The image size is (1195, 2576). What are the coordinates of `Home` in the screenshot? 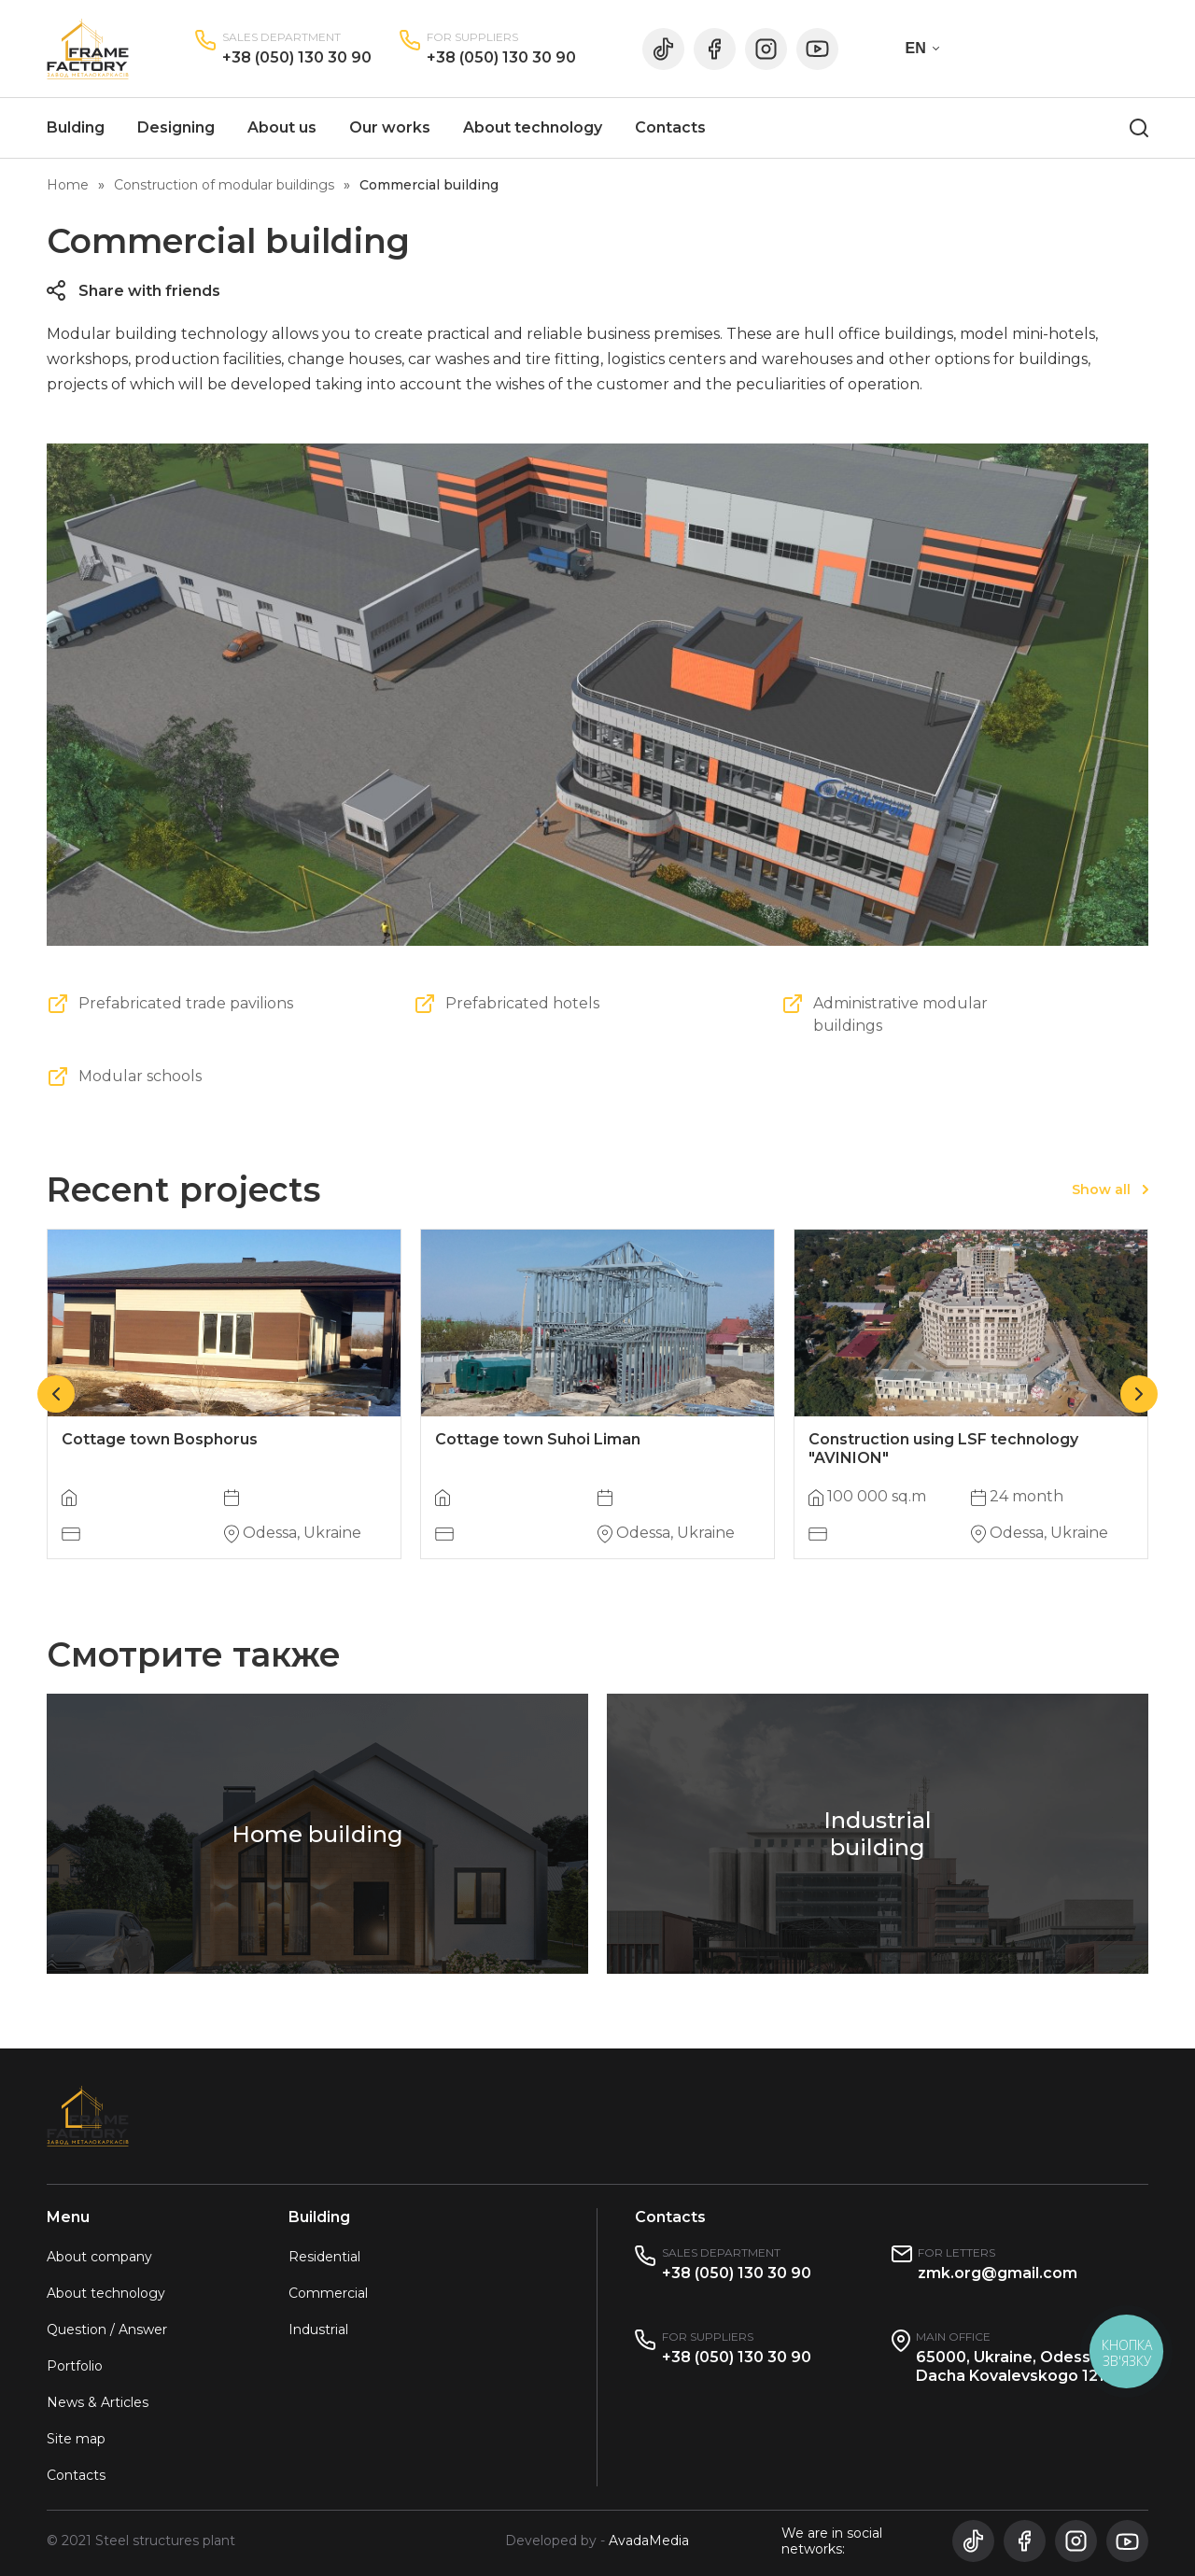 It's located at (68, 184).